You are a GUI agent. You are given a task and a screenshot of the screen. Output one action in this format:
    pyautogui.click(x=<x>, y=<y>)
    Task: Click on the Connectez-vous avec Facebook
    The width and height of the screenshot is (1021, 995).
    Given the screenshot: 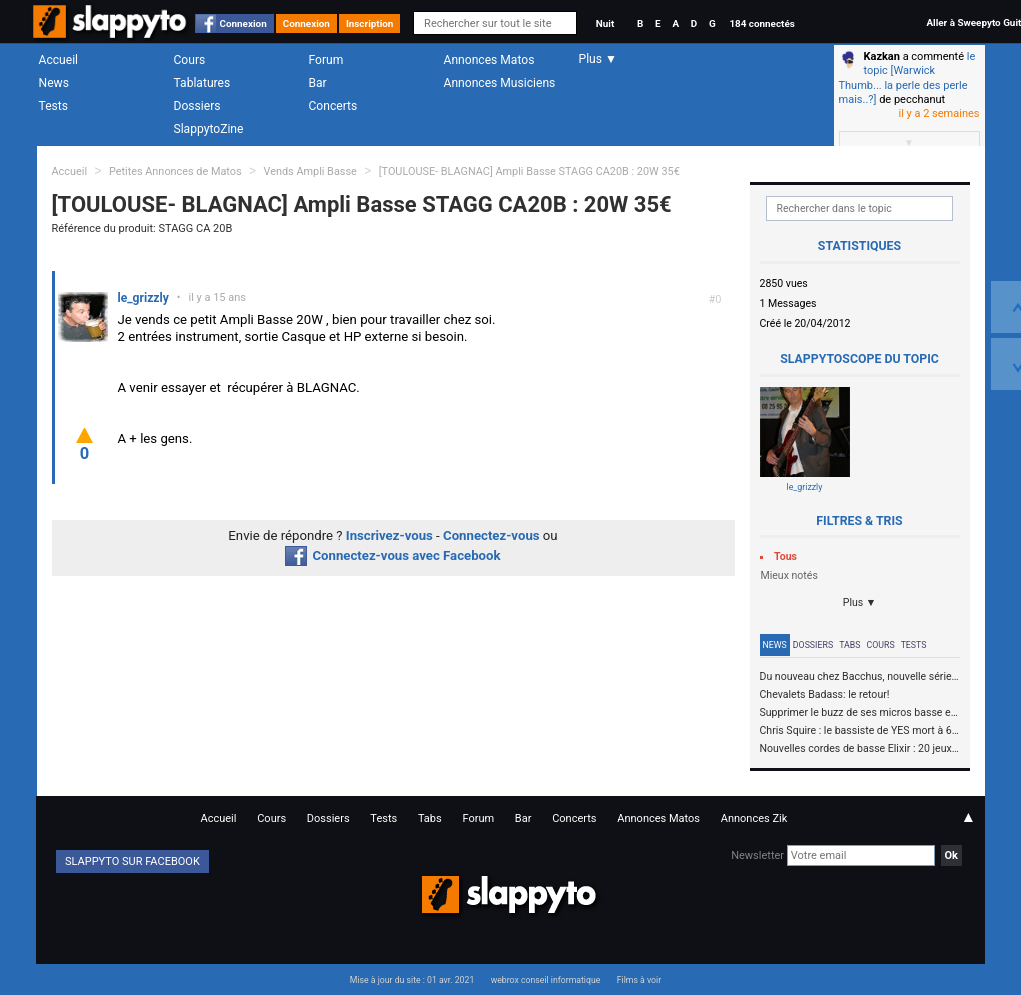 What is the action you would take?
    pyautogui.click(x=392, y=555)
    